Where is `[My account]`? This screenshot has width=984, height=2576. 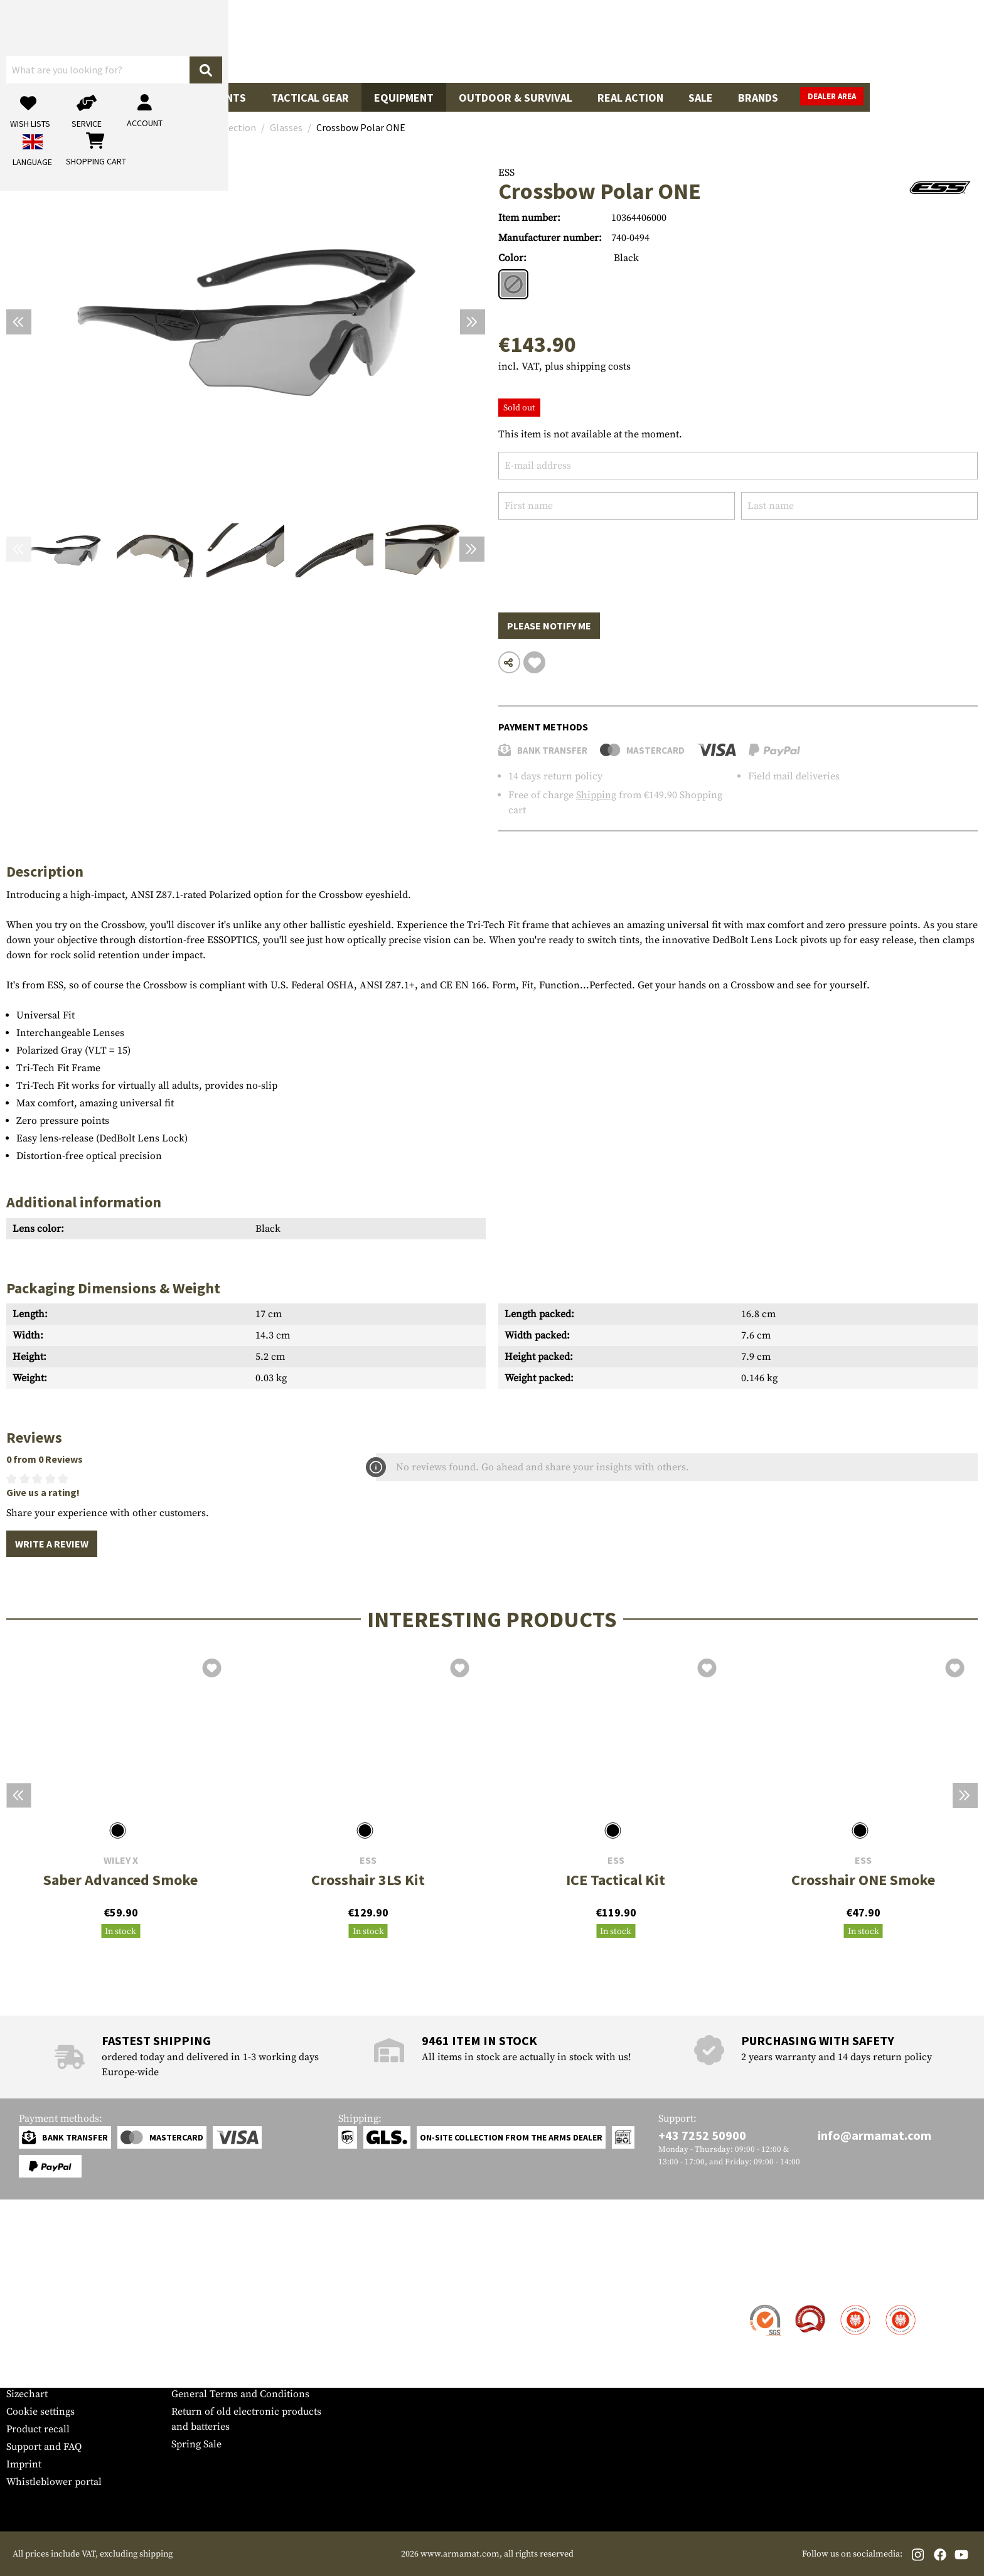 [My account] is located at coordinates (781, 41).